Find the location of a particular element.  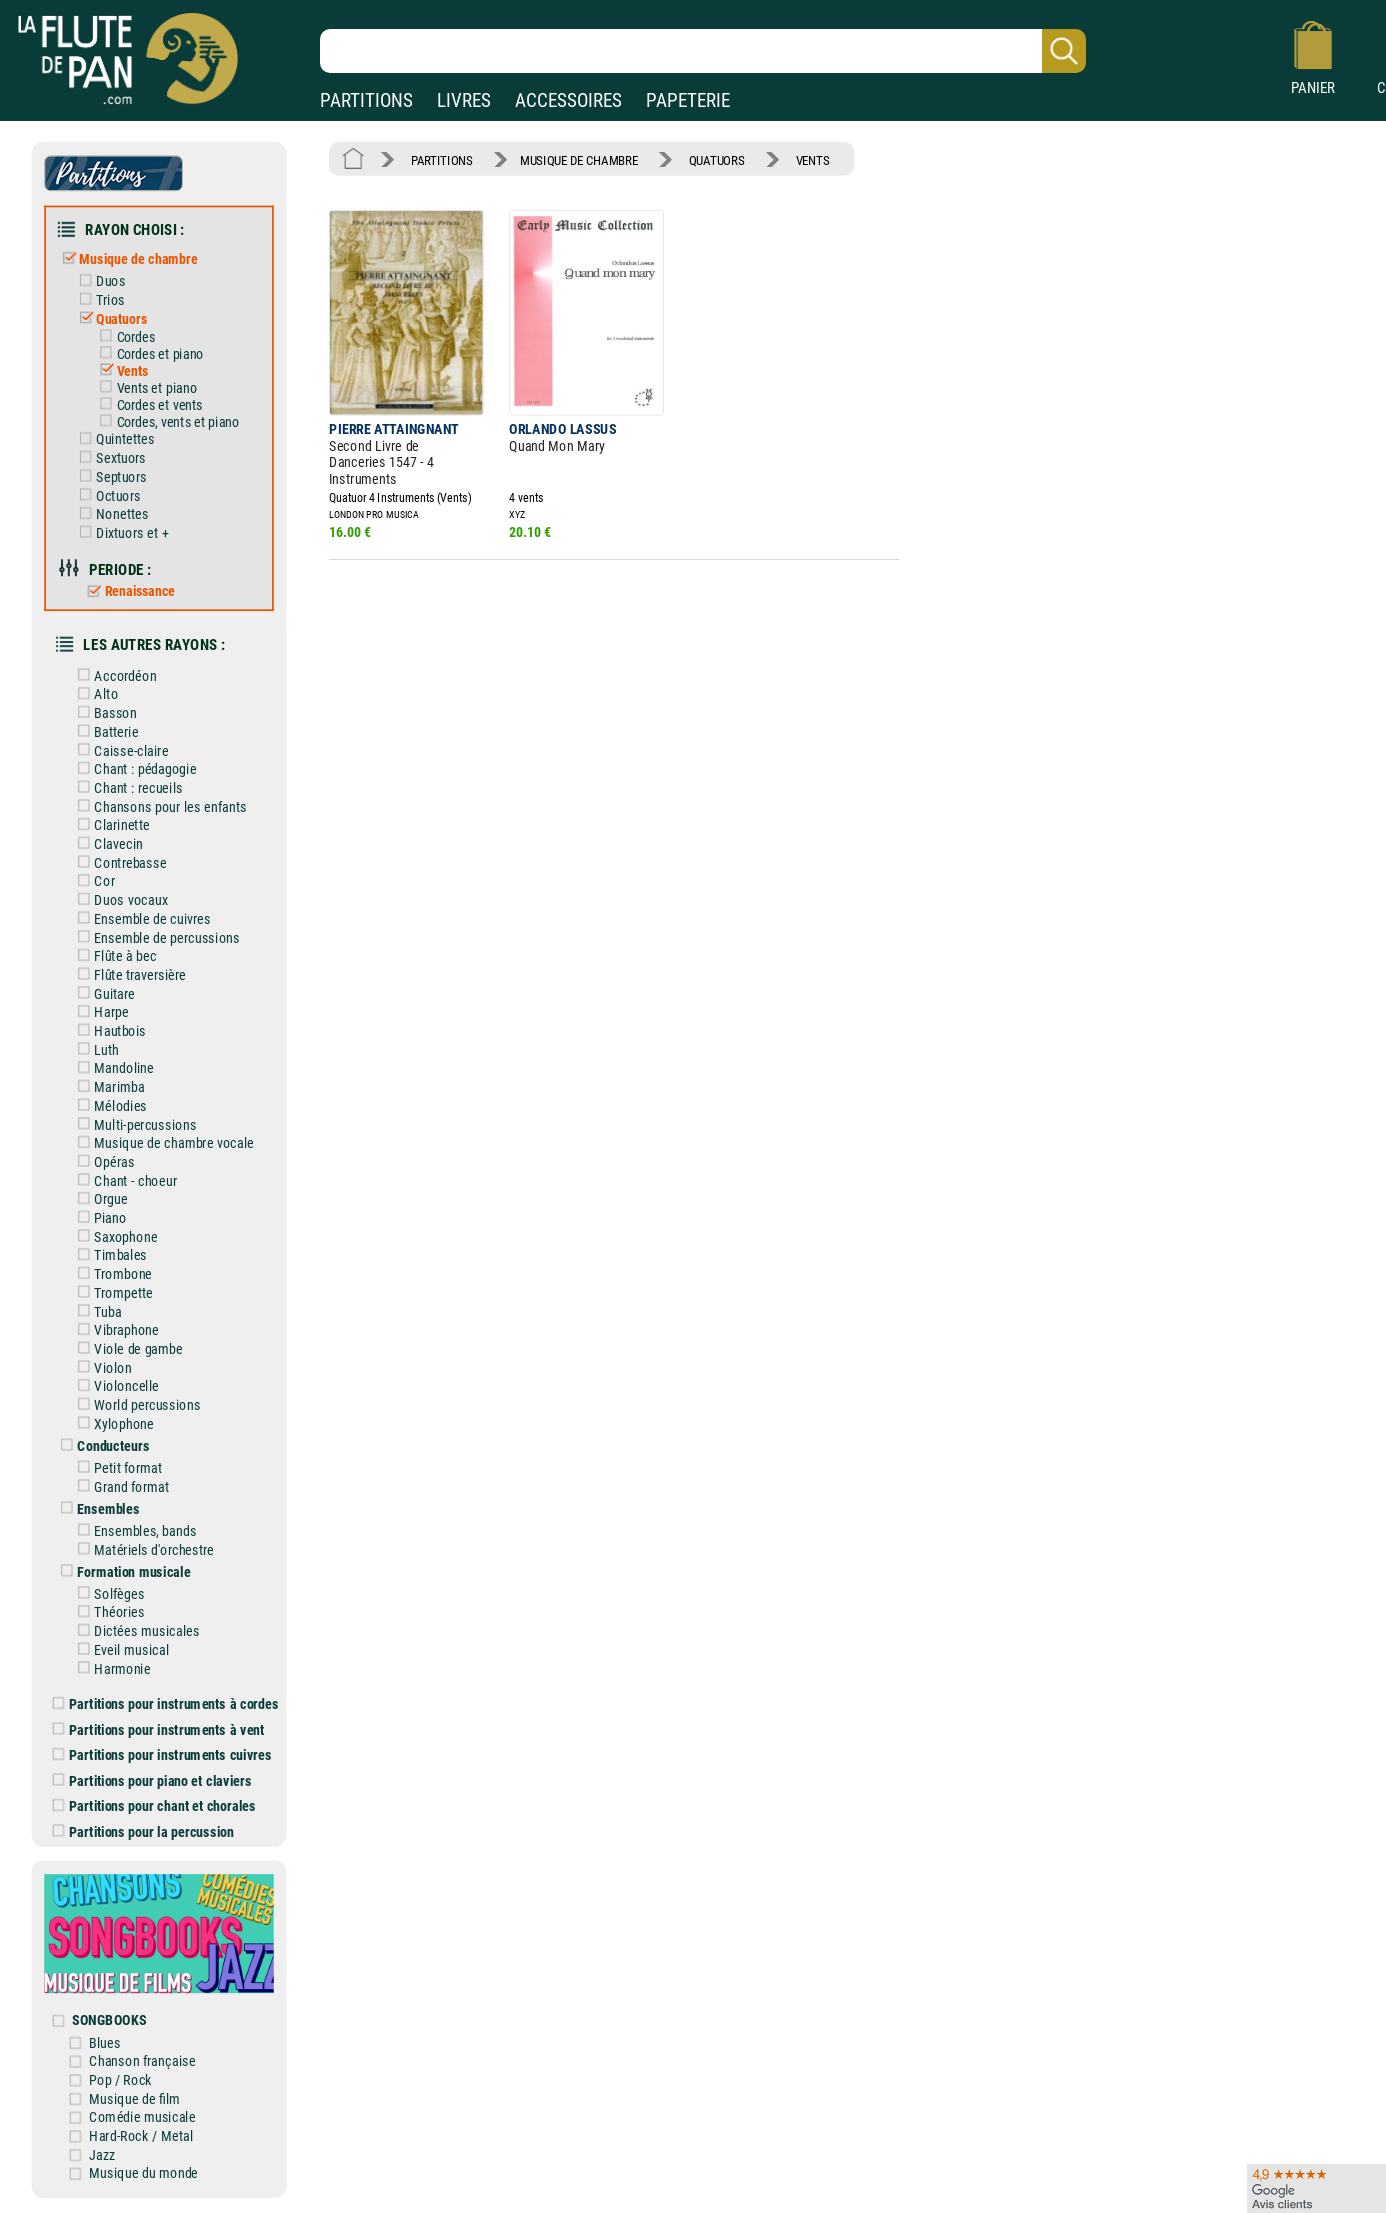

Saxophone is located at coordinates (114, 1236).